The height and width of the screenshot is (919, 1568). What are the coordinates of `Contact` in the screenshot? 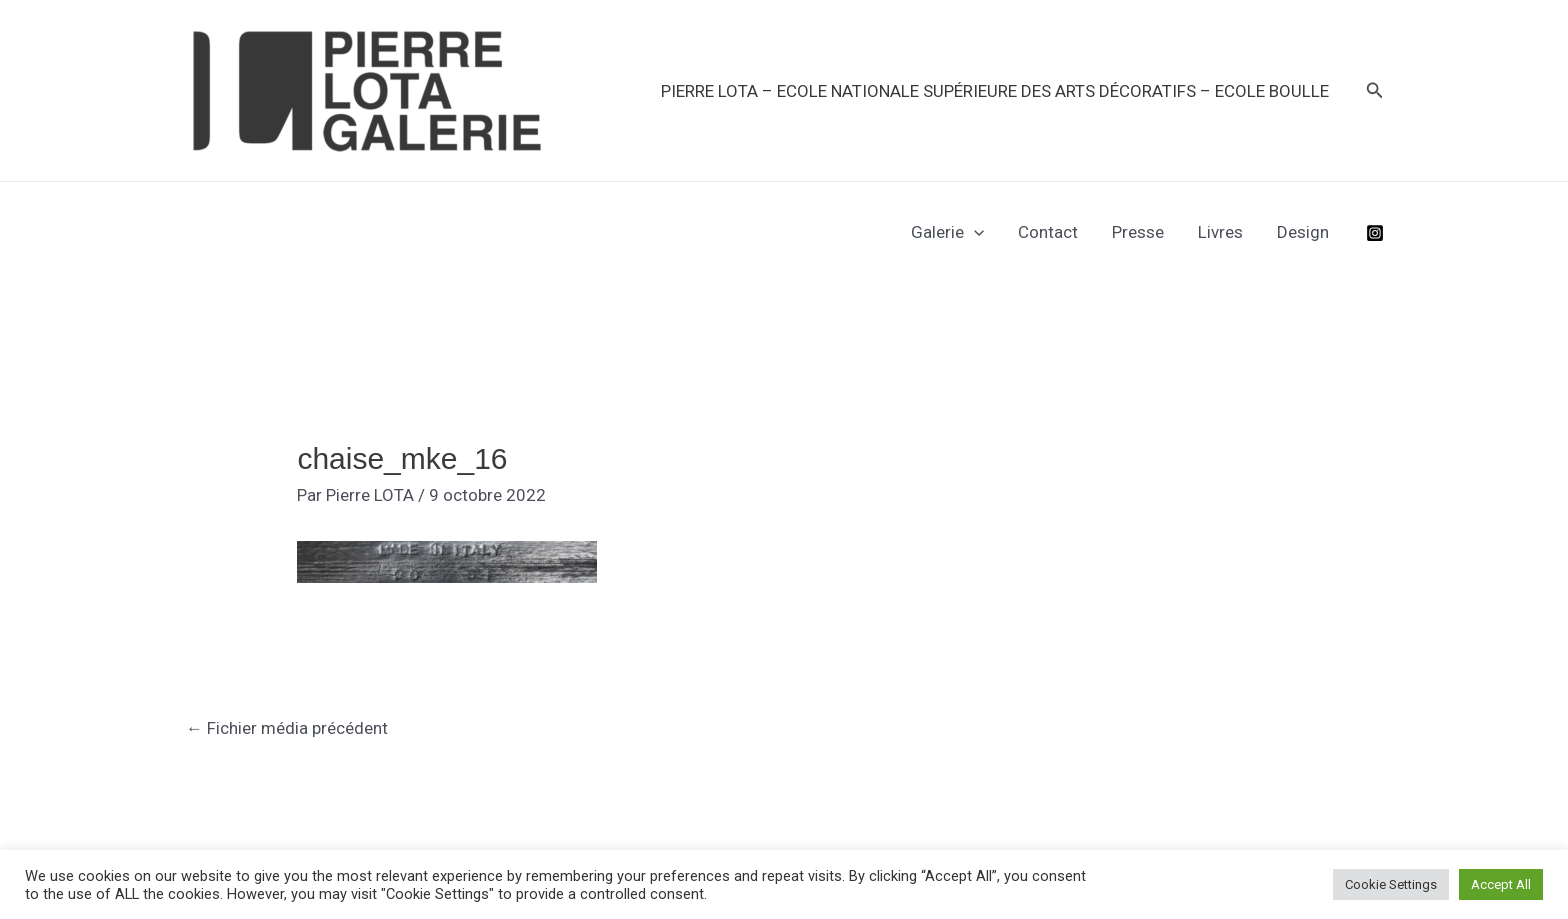 It's located at (1048, 232).